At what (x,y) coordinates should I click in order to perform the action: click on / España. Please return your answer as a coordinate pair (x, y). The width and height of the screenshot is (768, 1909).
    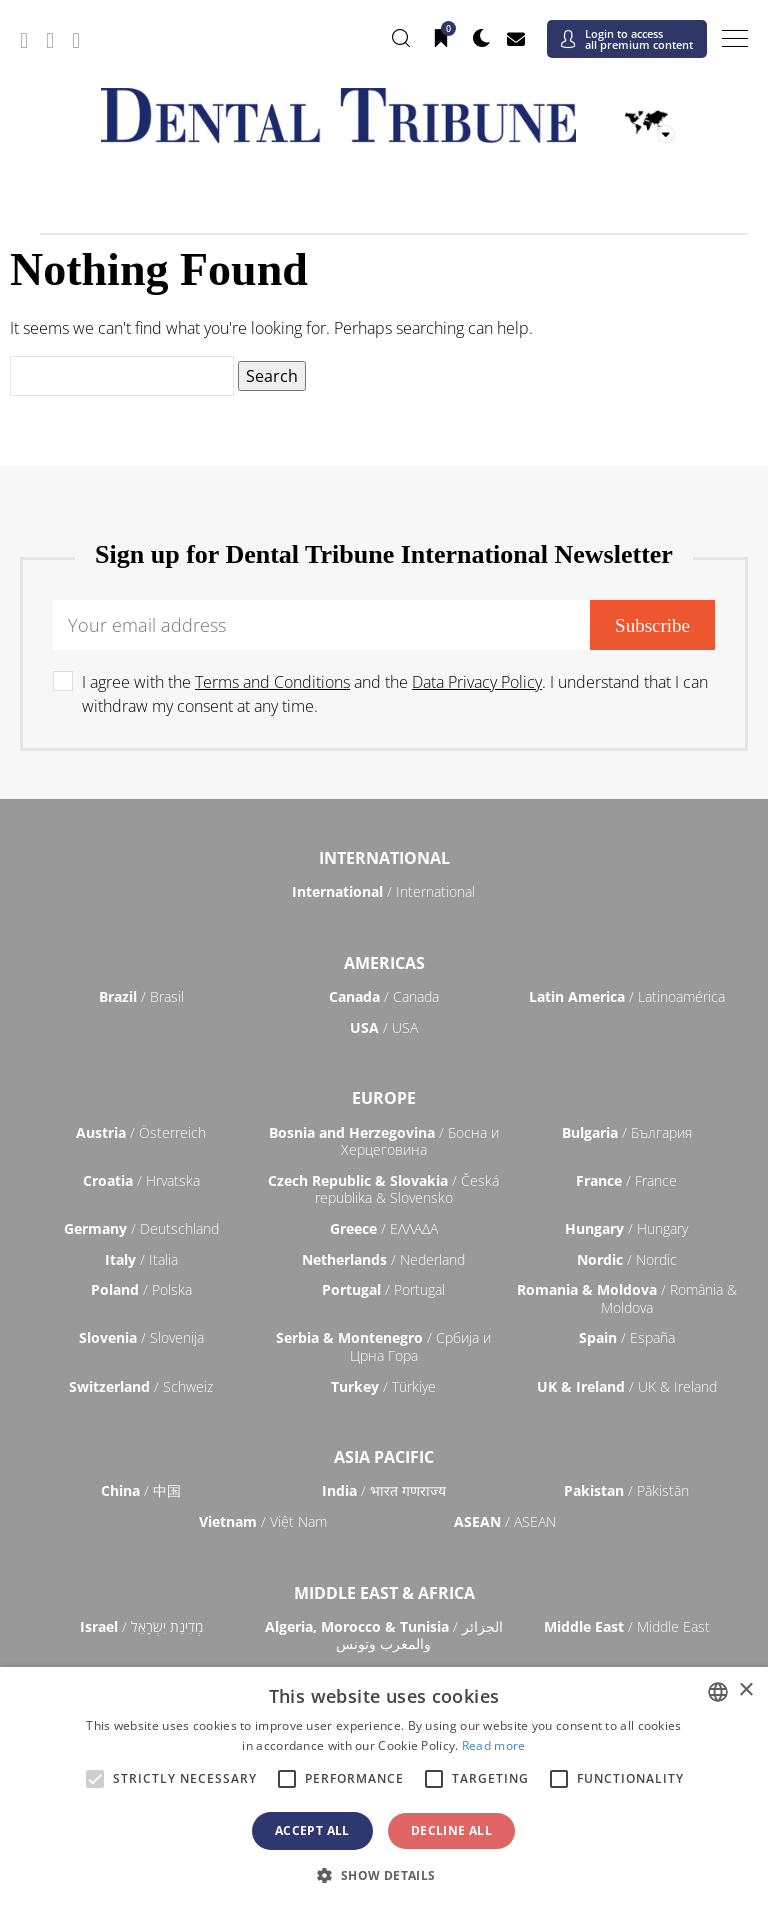
    Looking at the image, I should click on (627, 1337).